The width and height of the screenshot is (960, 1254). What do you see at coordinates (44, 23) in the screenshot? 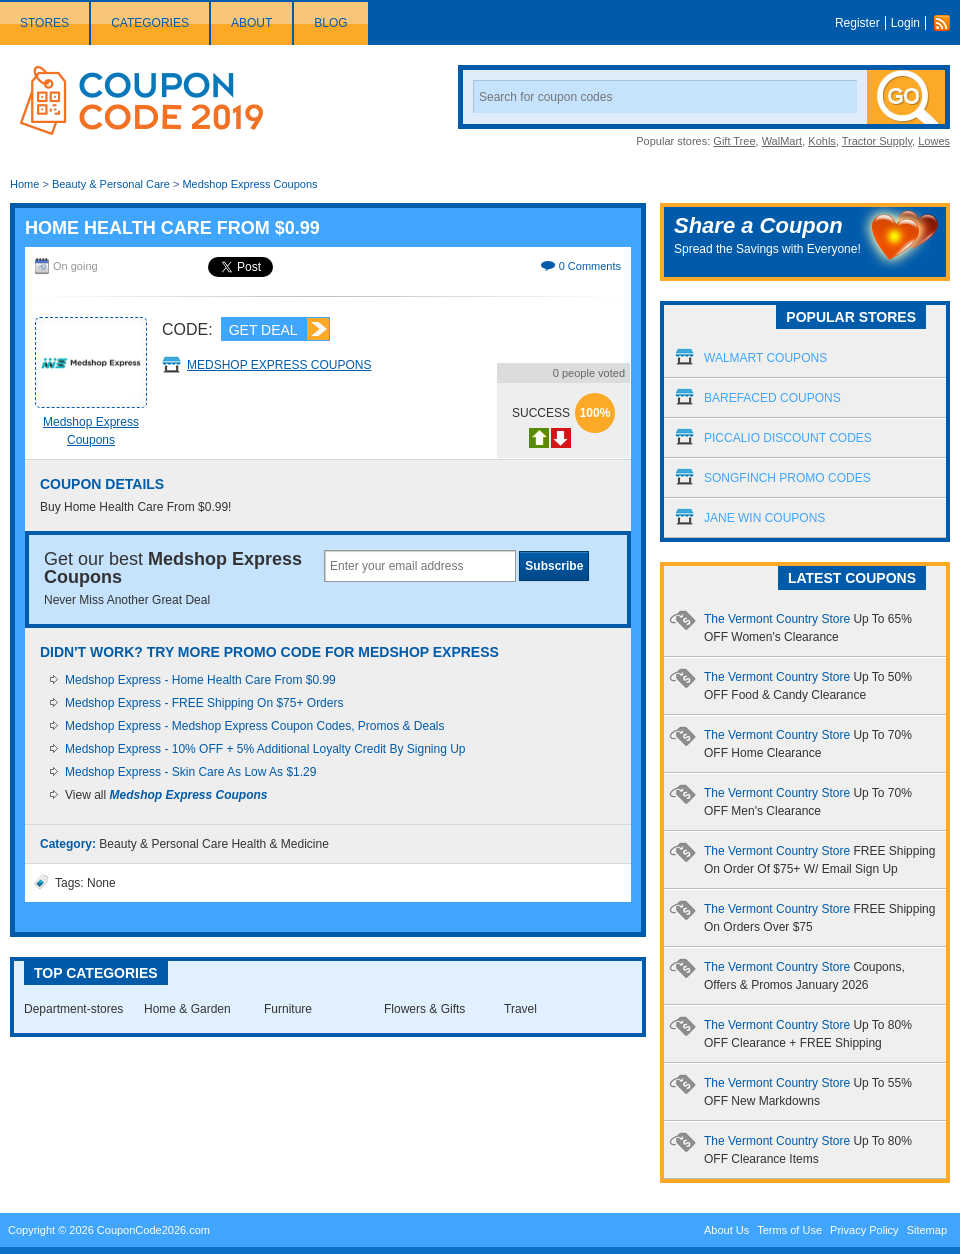
I see `Stores` at bounding box center [44, 23].